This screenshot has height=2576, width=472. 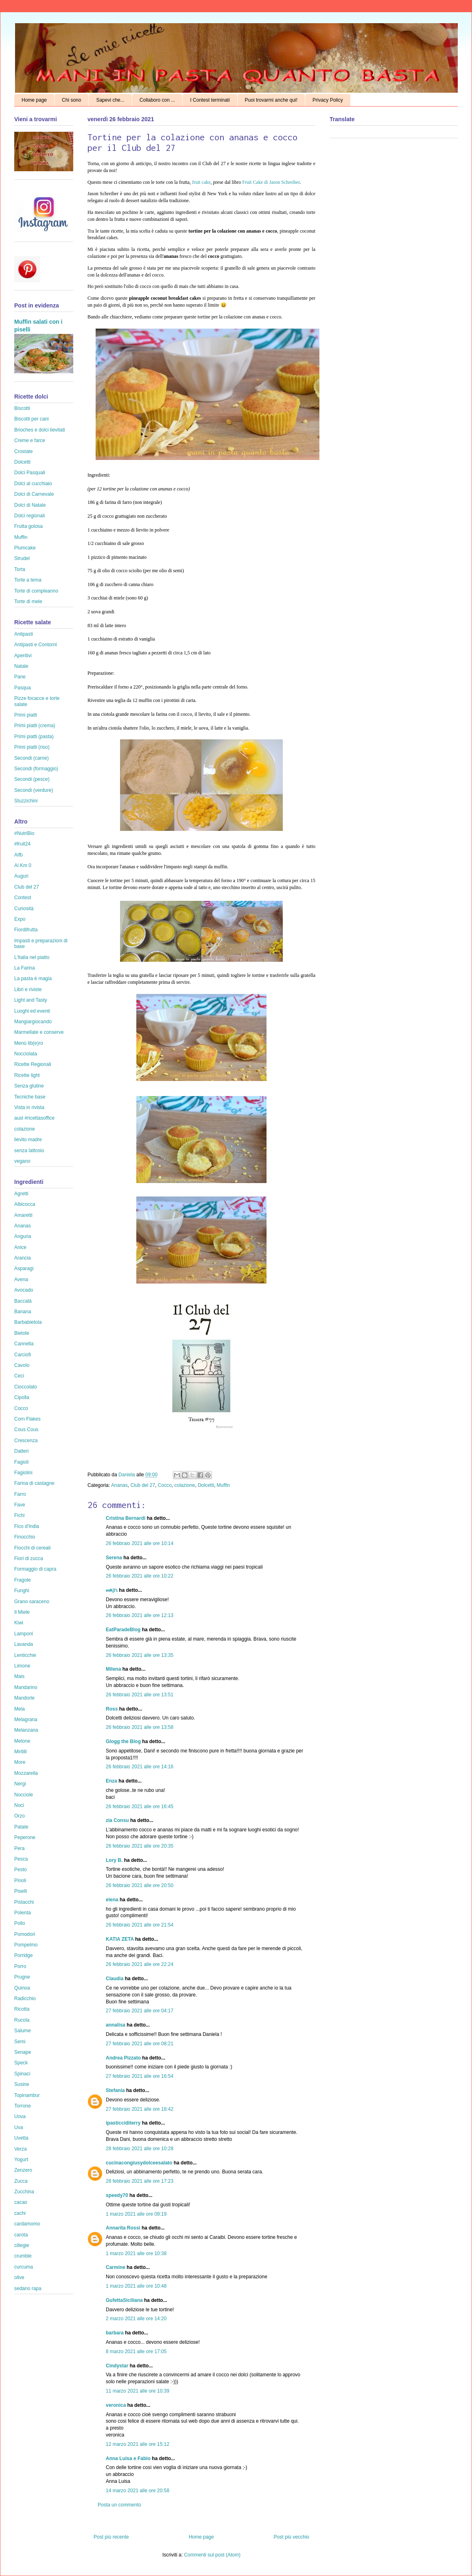 I want to click on ciliegie, so click(x=21, y=2245).